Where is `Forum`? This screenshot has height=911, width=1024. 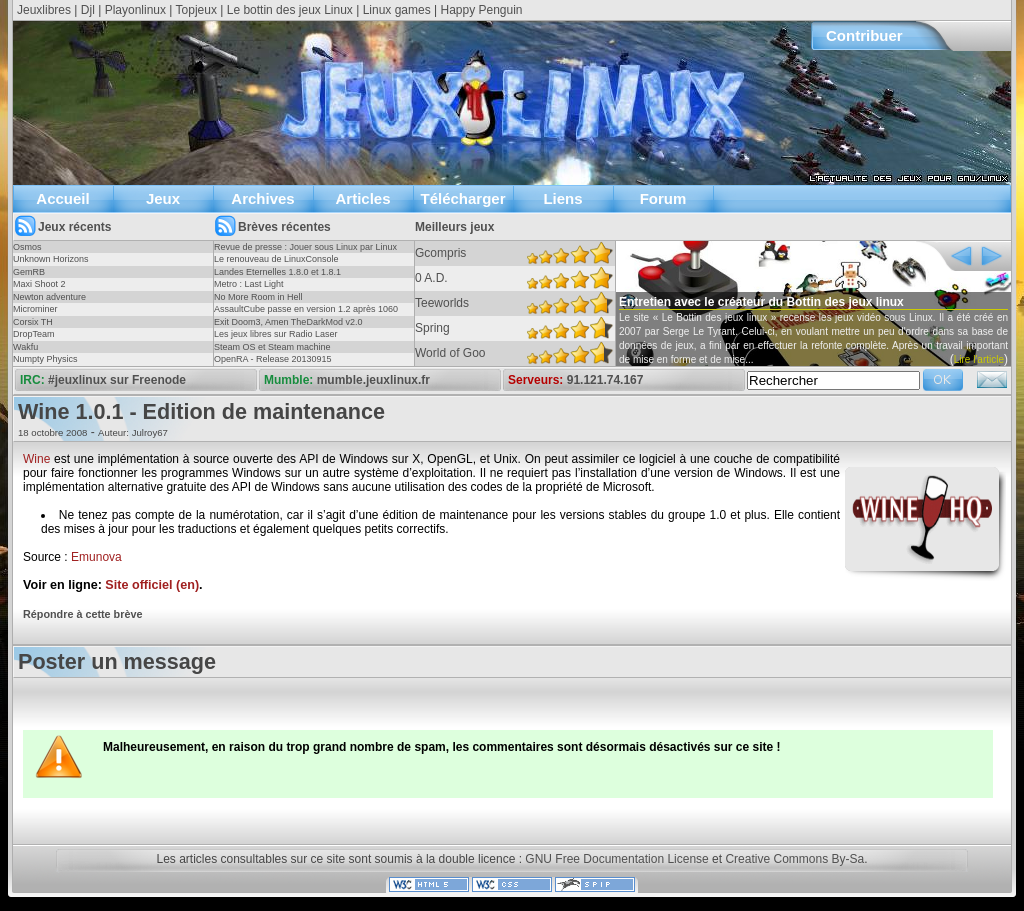 Forum is located at coordinates (663, 198).